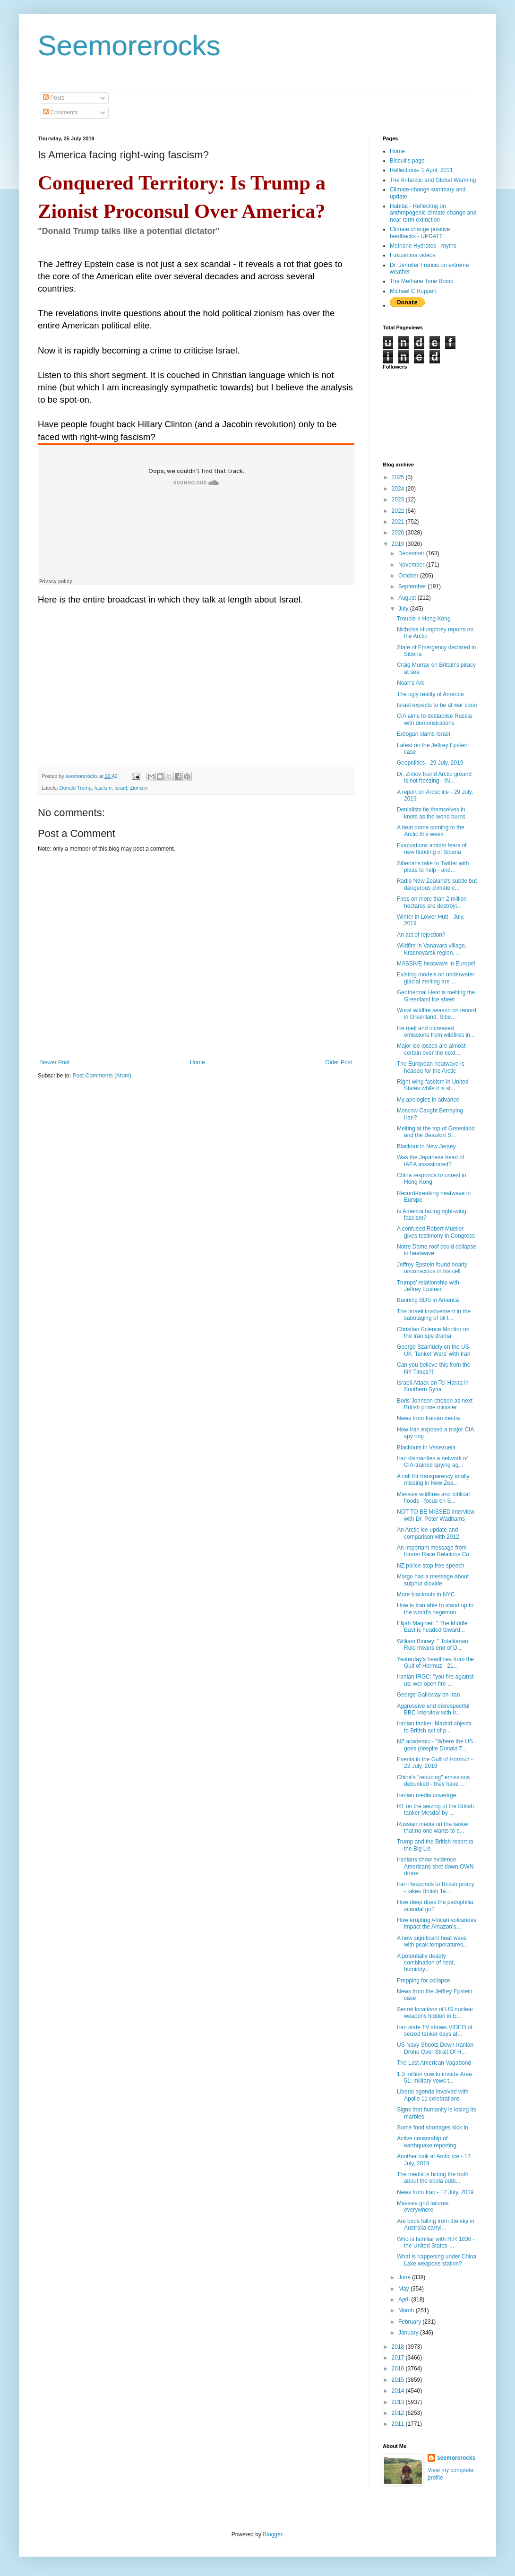 The width and height of the screenshot is (515, 2576). Describe the element at coordinates (435, 1608) in the screenshot. I see `How is Iran able to stand up to the world's hegemon` at that location.